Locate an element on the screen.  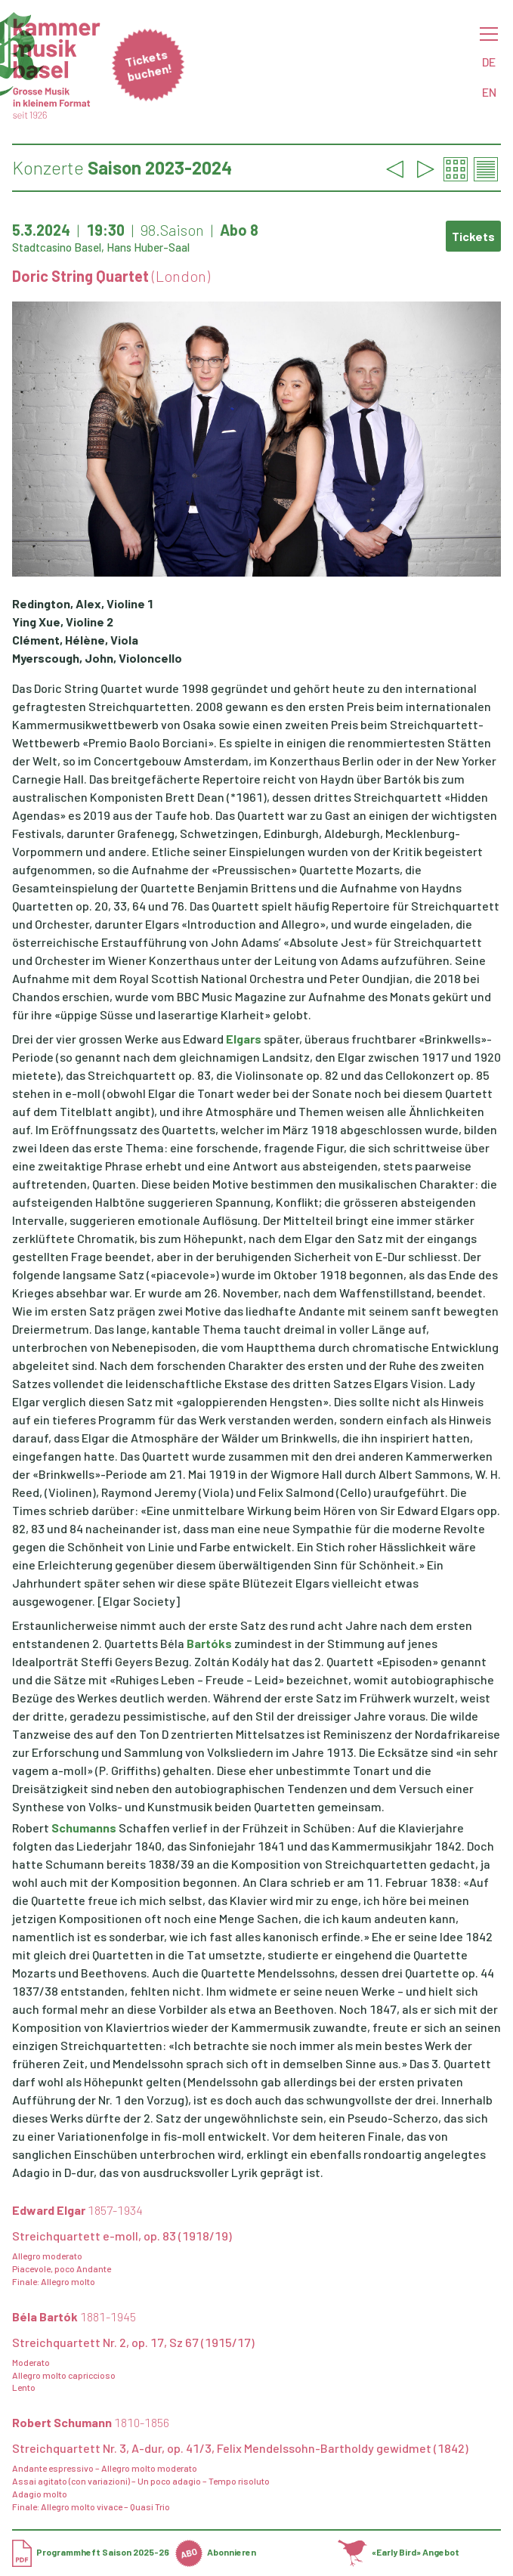
Programmheft Saison 2025-26 is located at coordinates (90, 2552).